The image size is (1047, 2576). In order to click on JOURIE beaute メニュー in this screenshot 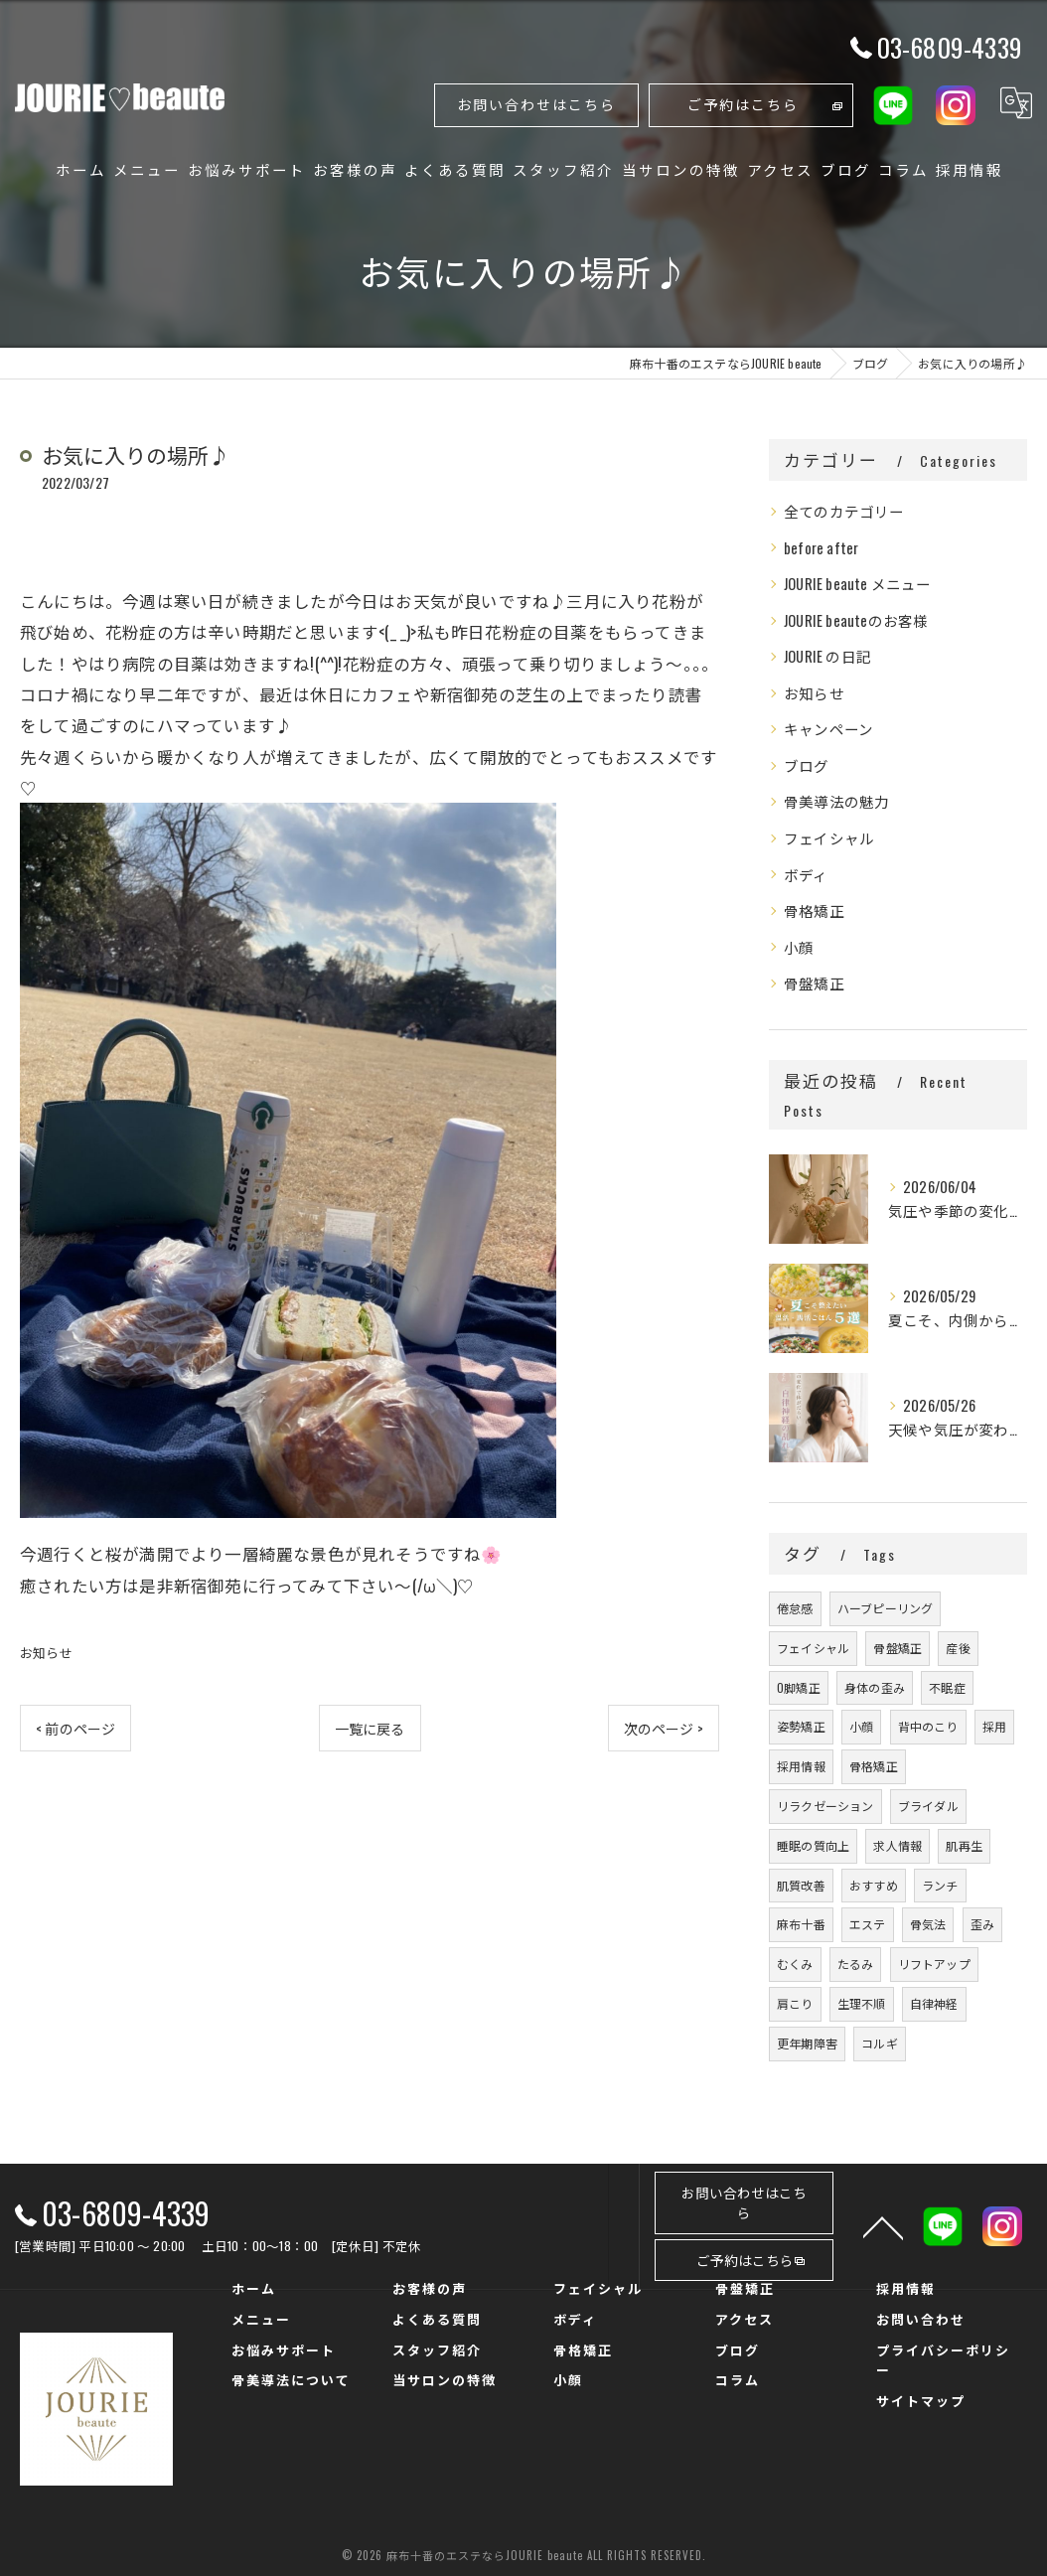, I will do `click(858, 583)`.